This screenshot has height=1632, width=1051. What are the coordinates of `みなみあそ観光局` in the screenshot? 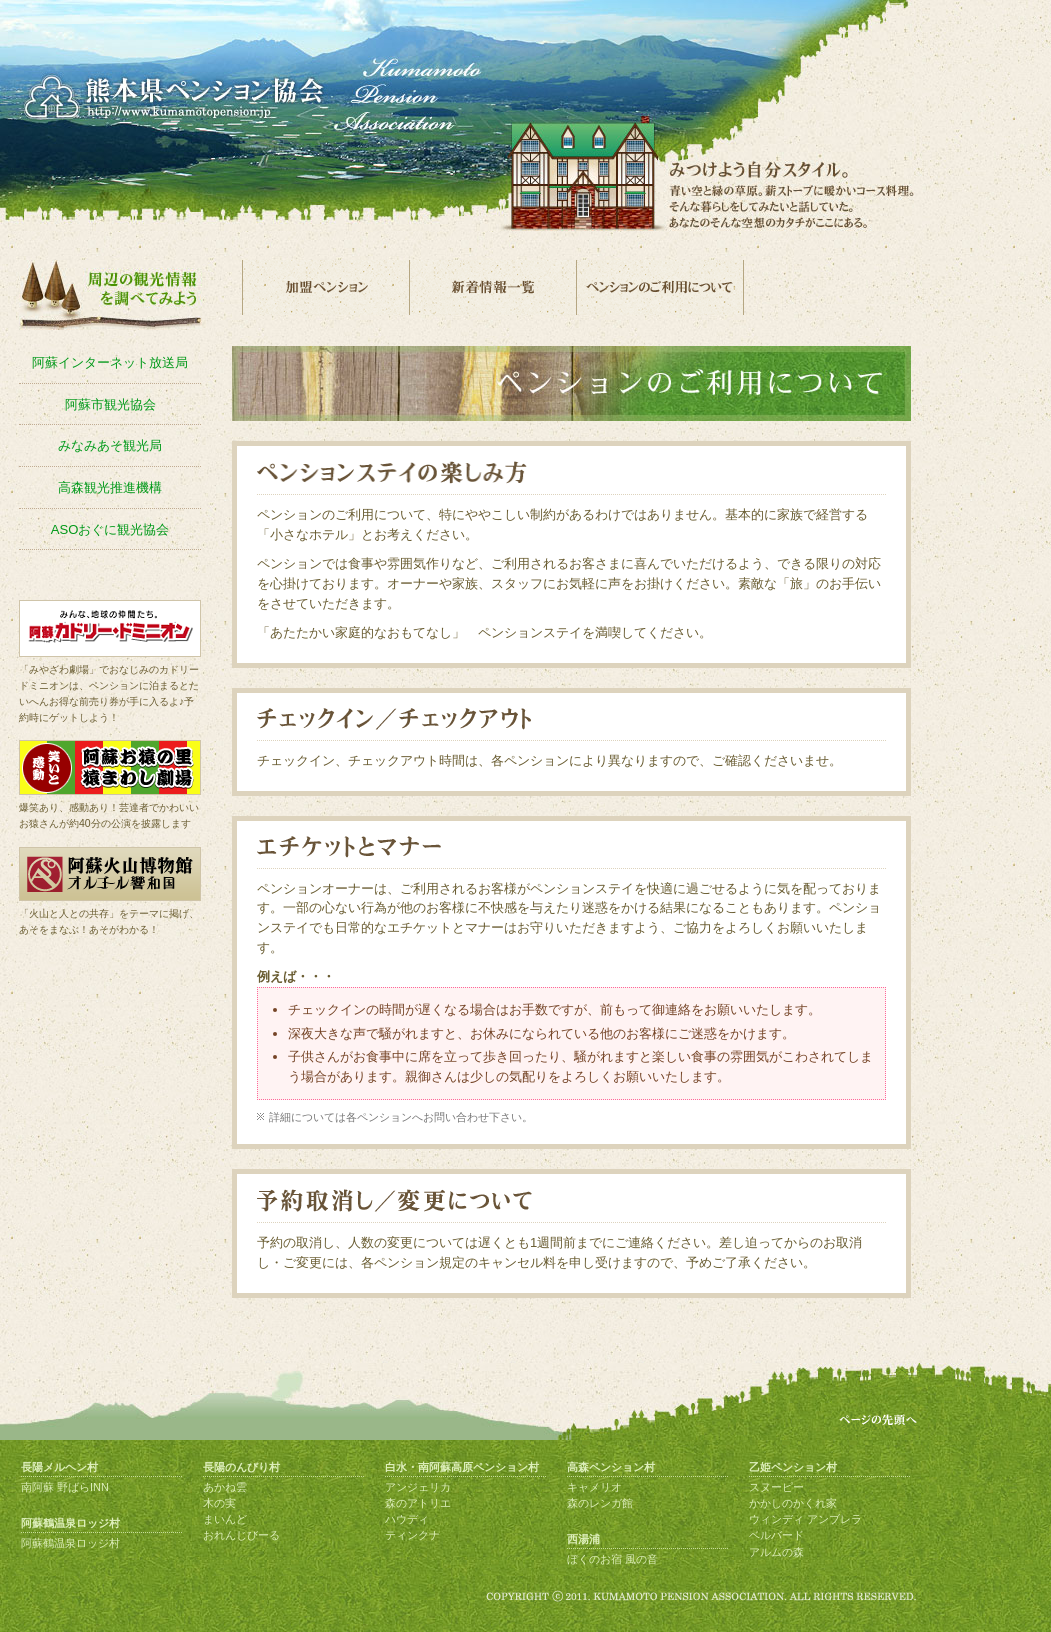 It's located at (110, 445).